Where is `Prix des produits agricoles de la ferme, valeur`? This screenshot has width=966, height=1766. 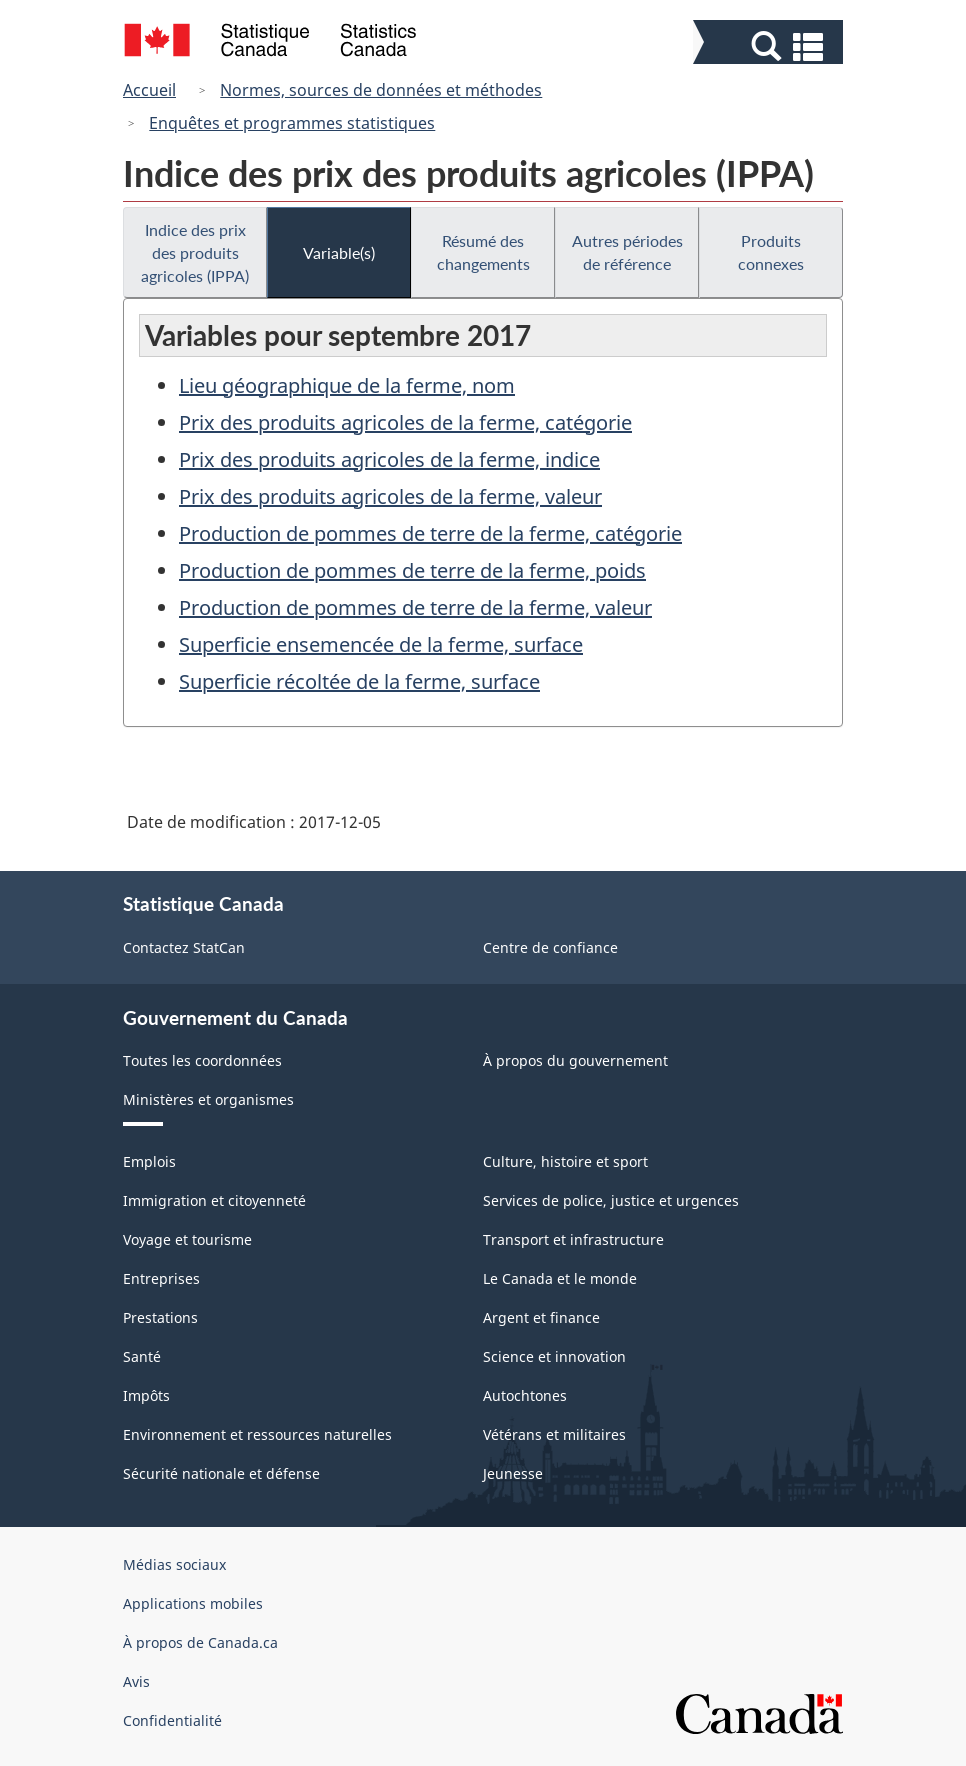
Prix des produits agricoles de la ferme, valeur is located at coordinates (390, 496).